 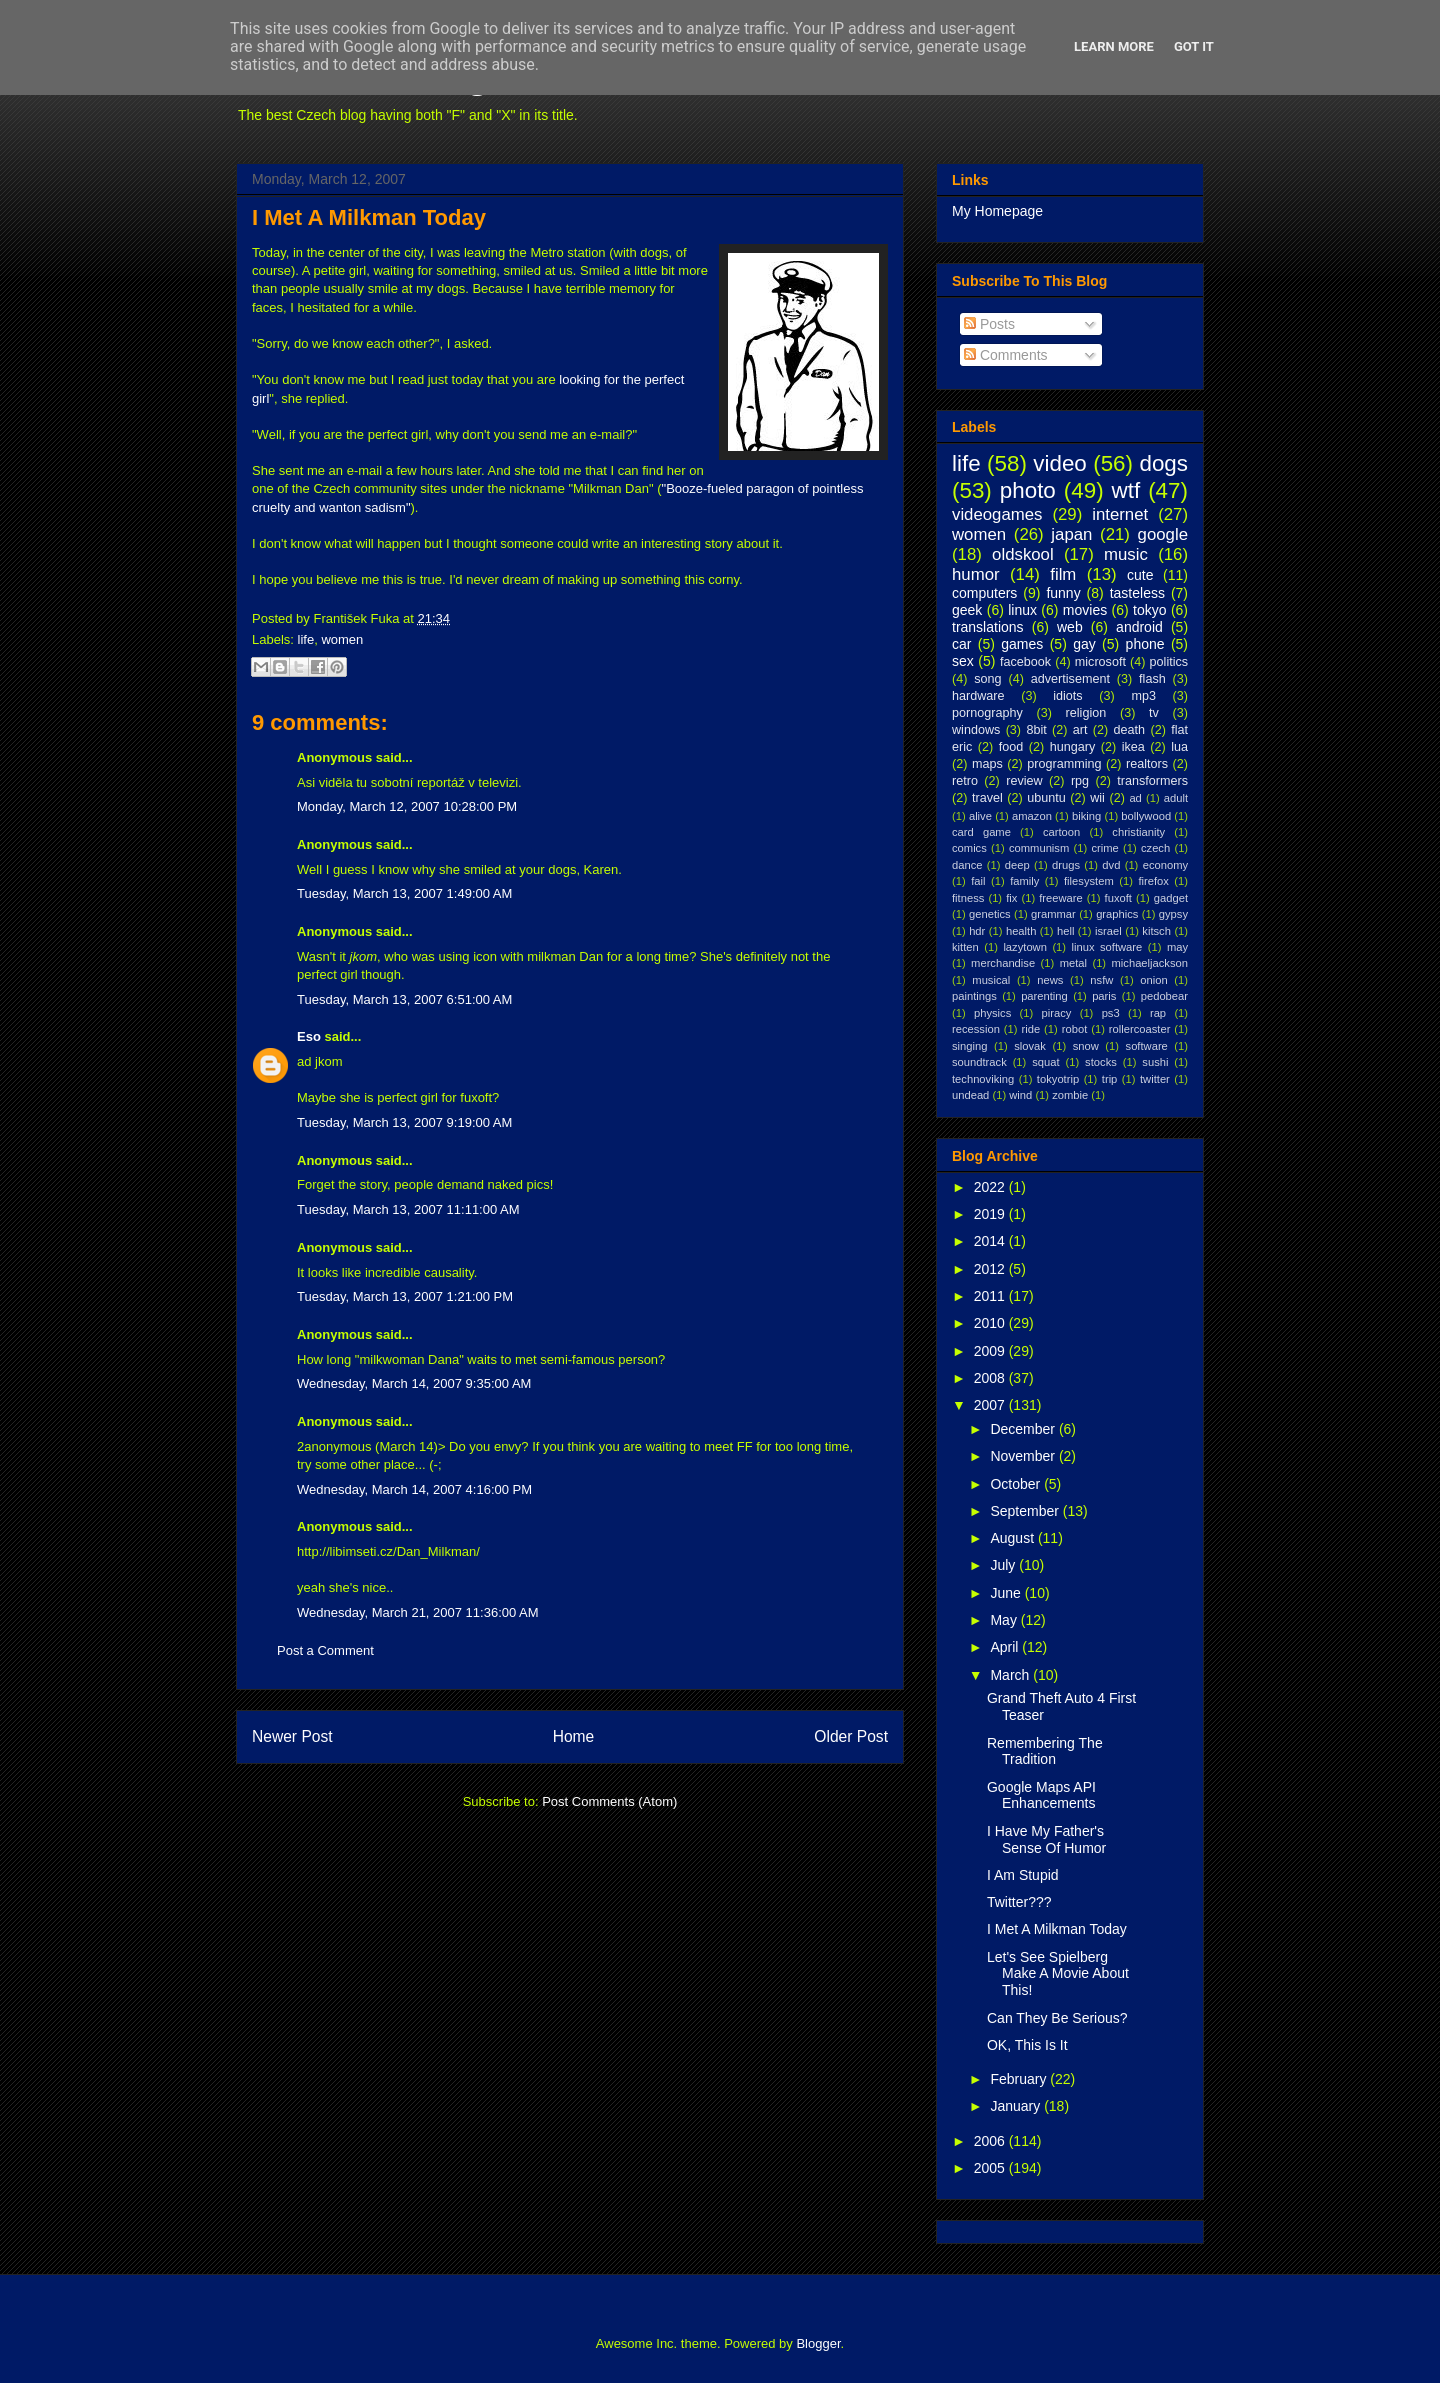 I want to click on adult, so click(x=1176, y=798).